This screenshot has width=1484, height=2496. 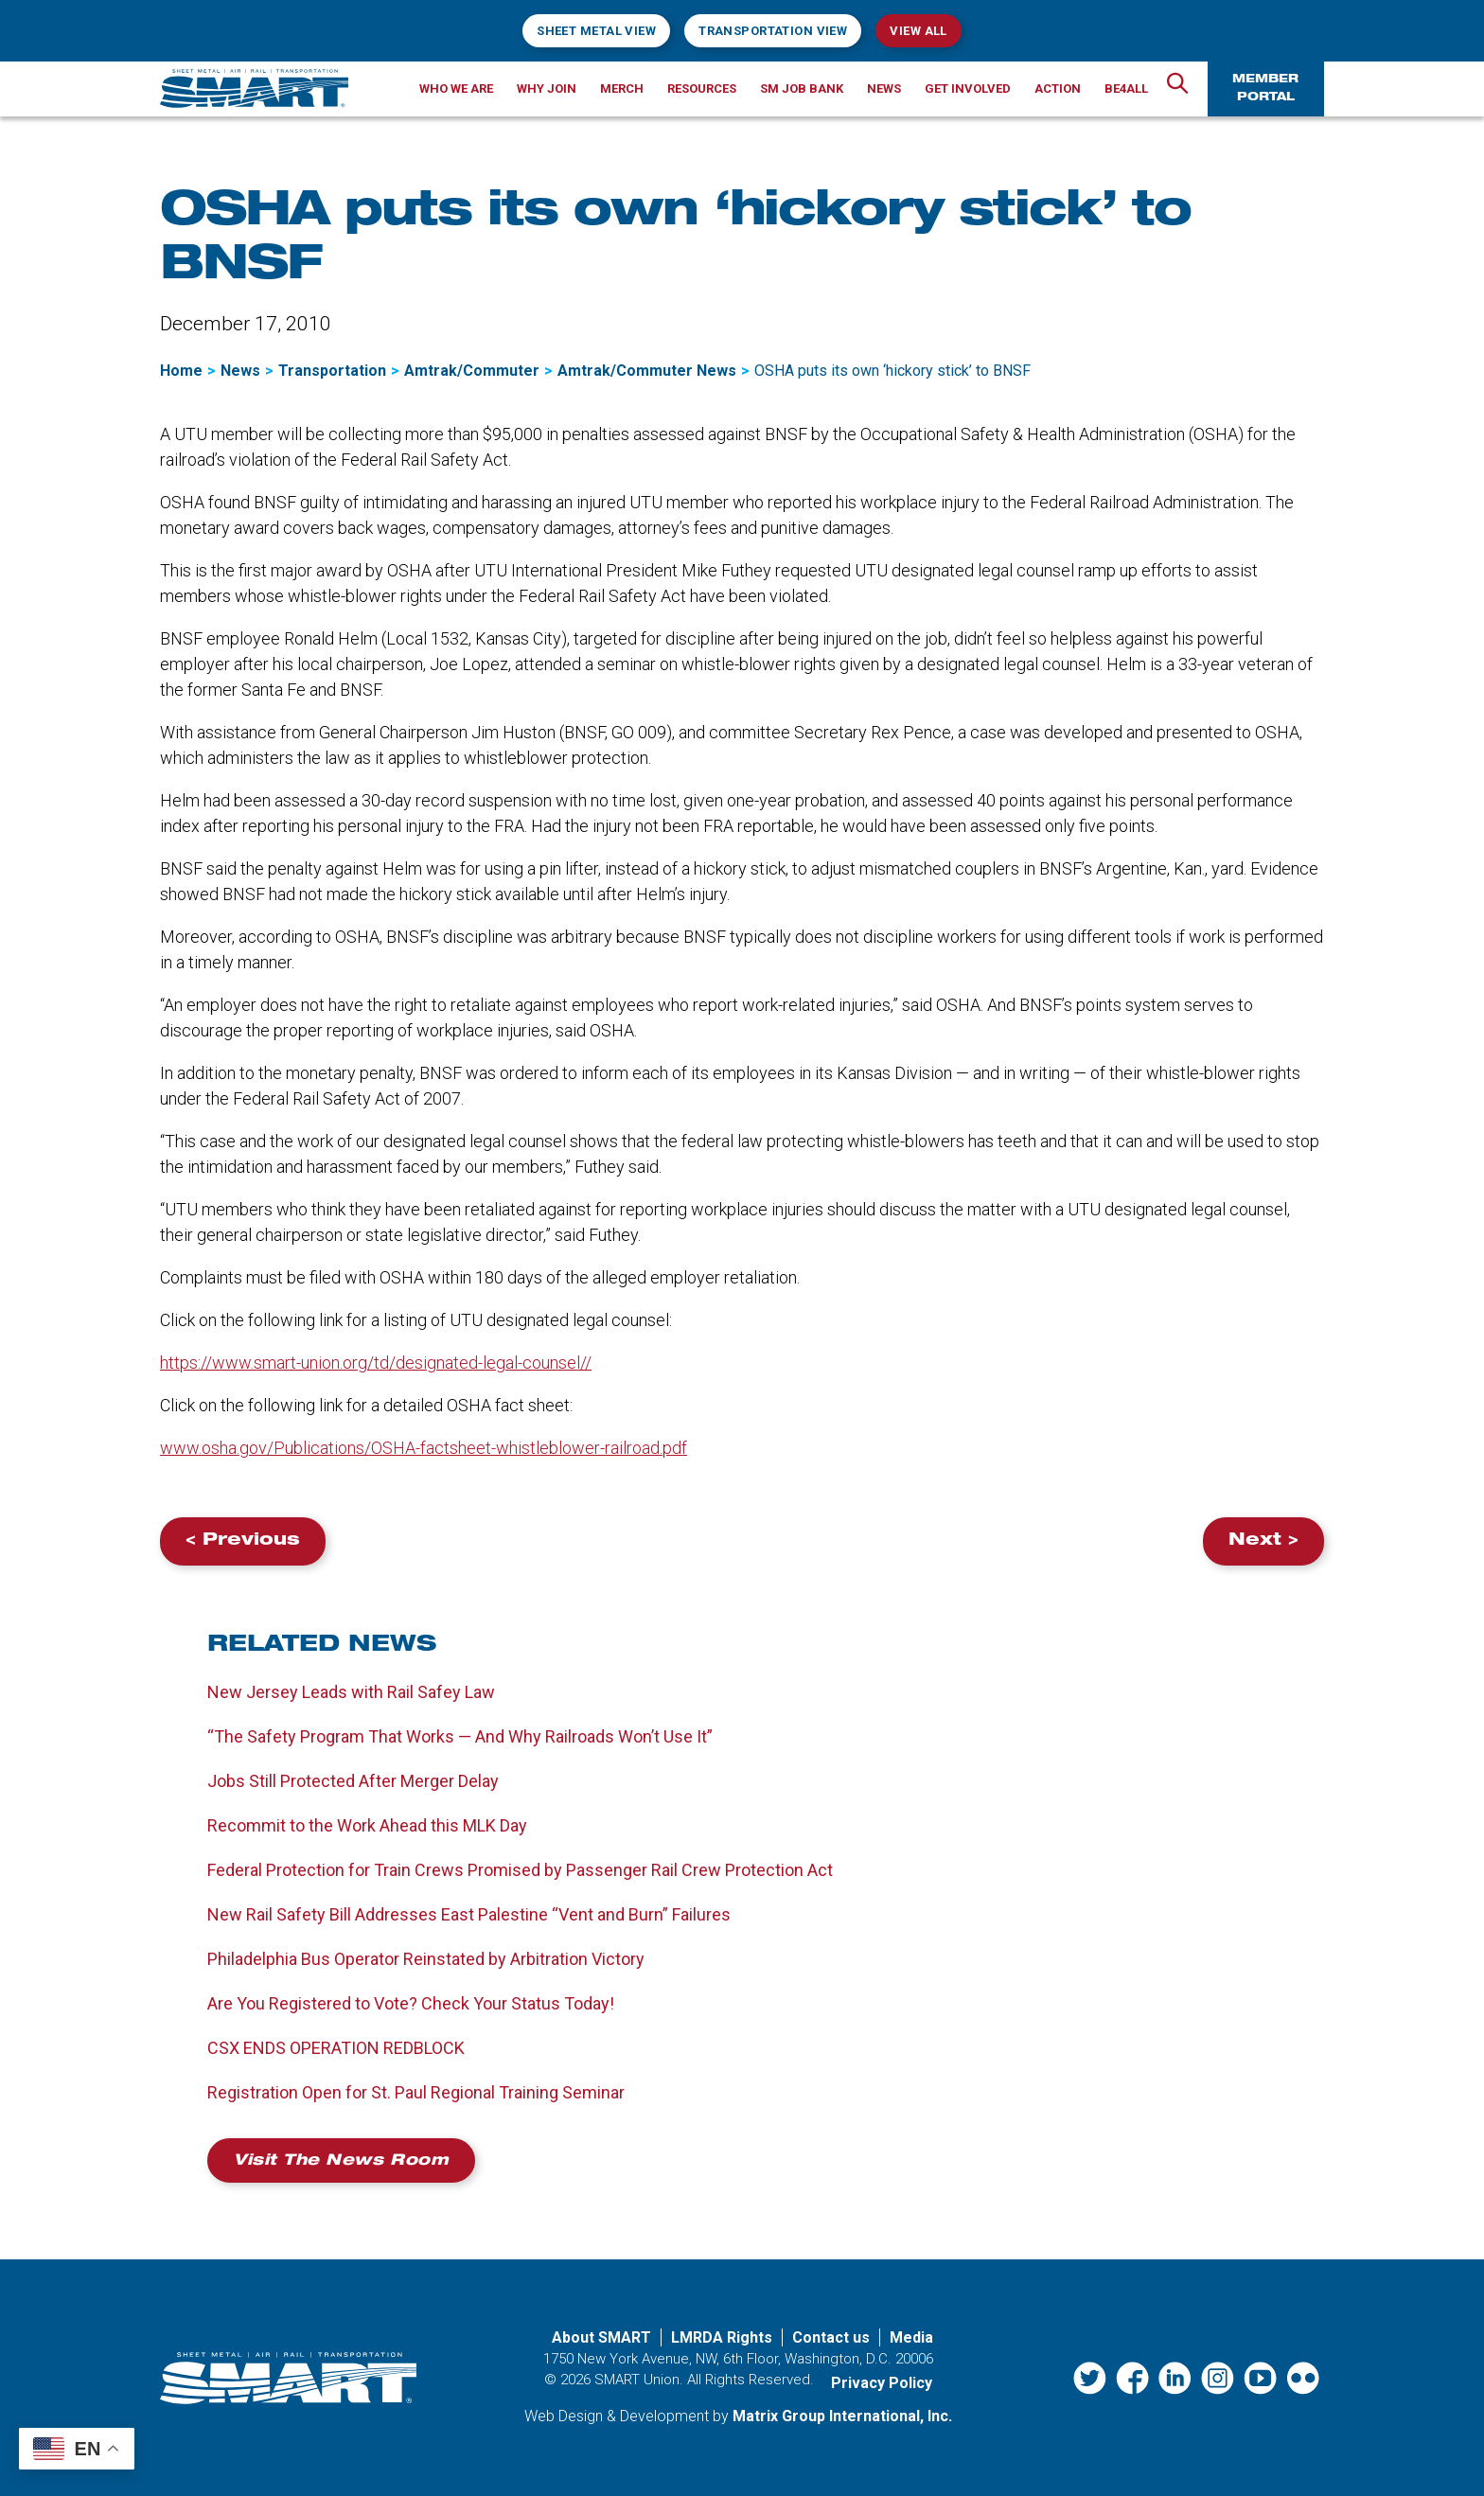 What do you see at coordinates (426, 1959) in the screenshot?
I see `Philadelphia Bus Operator Reinstated by Arbitration Victory` at bounding box center [426, 1959].